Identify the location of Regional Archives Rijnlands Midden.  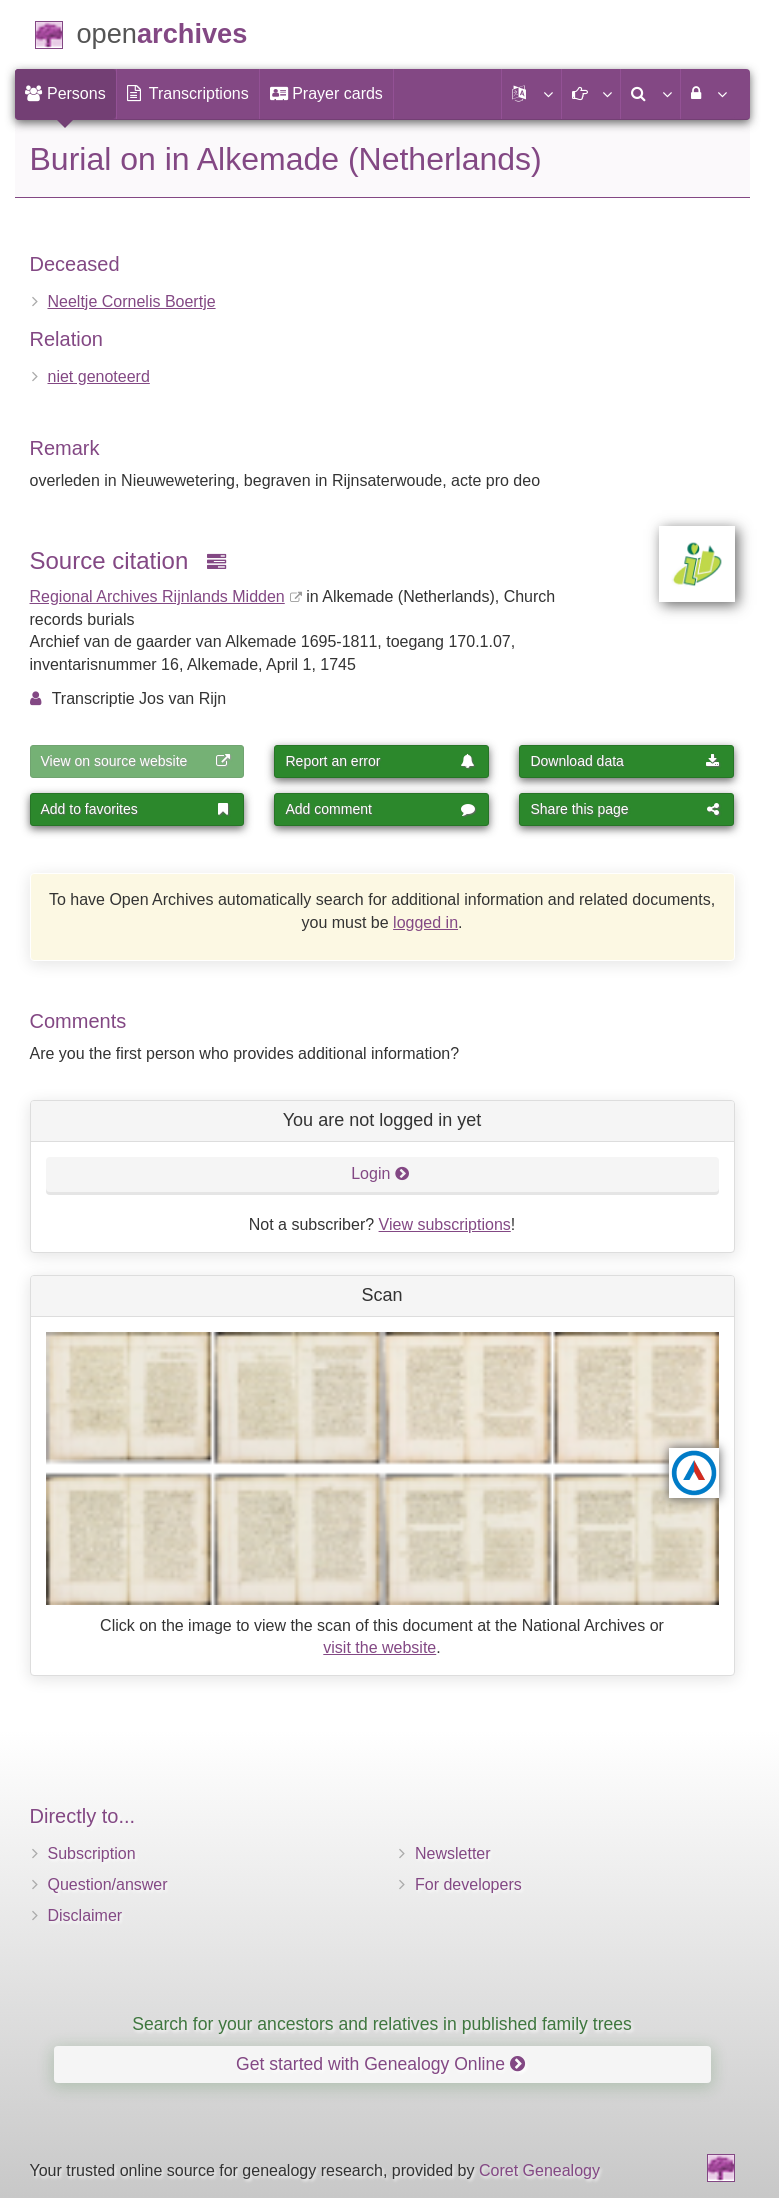
(157, 596).